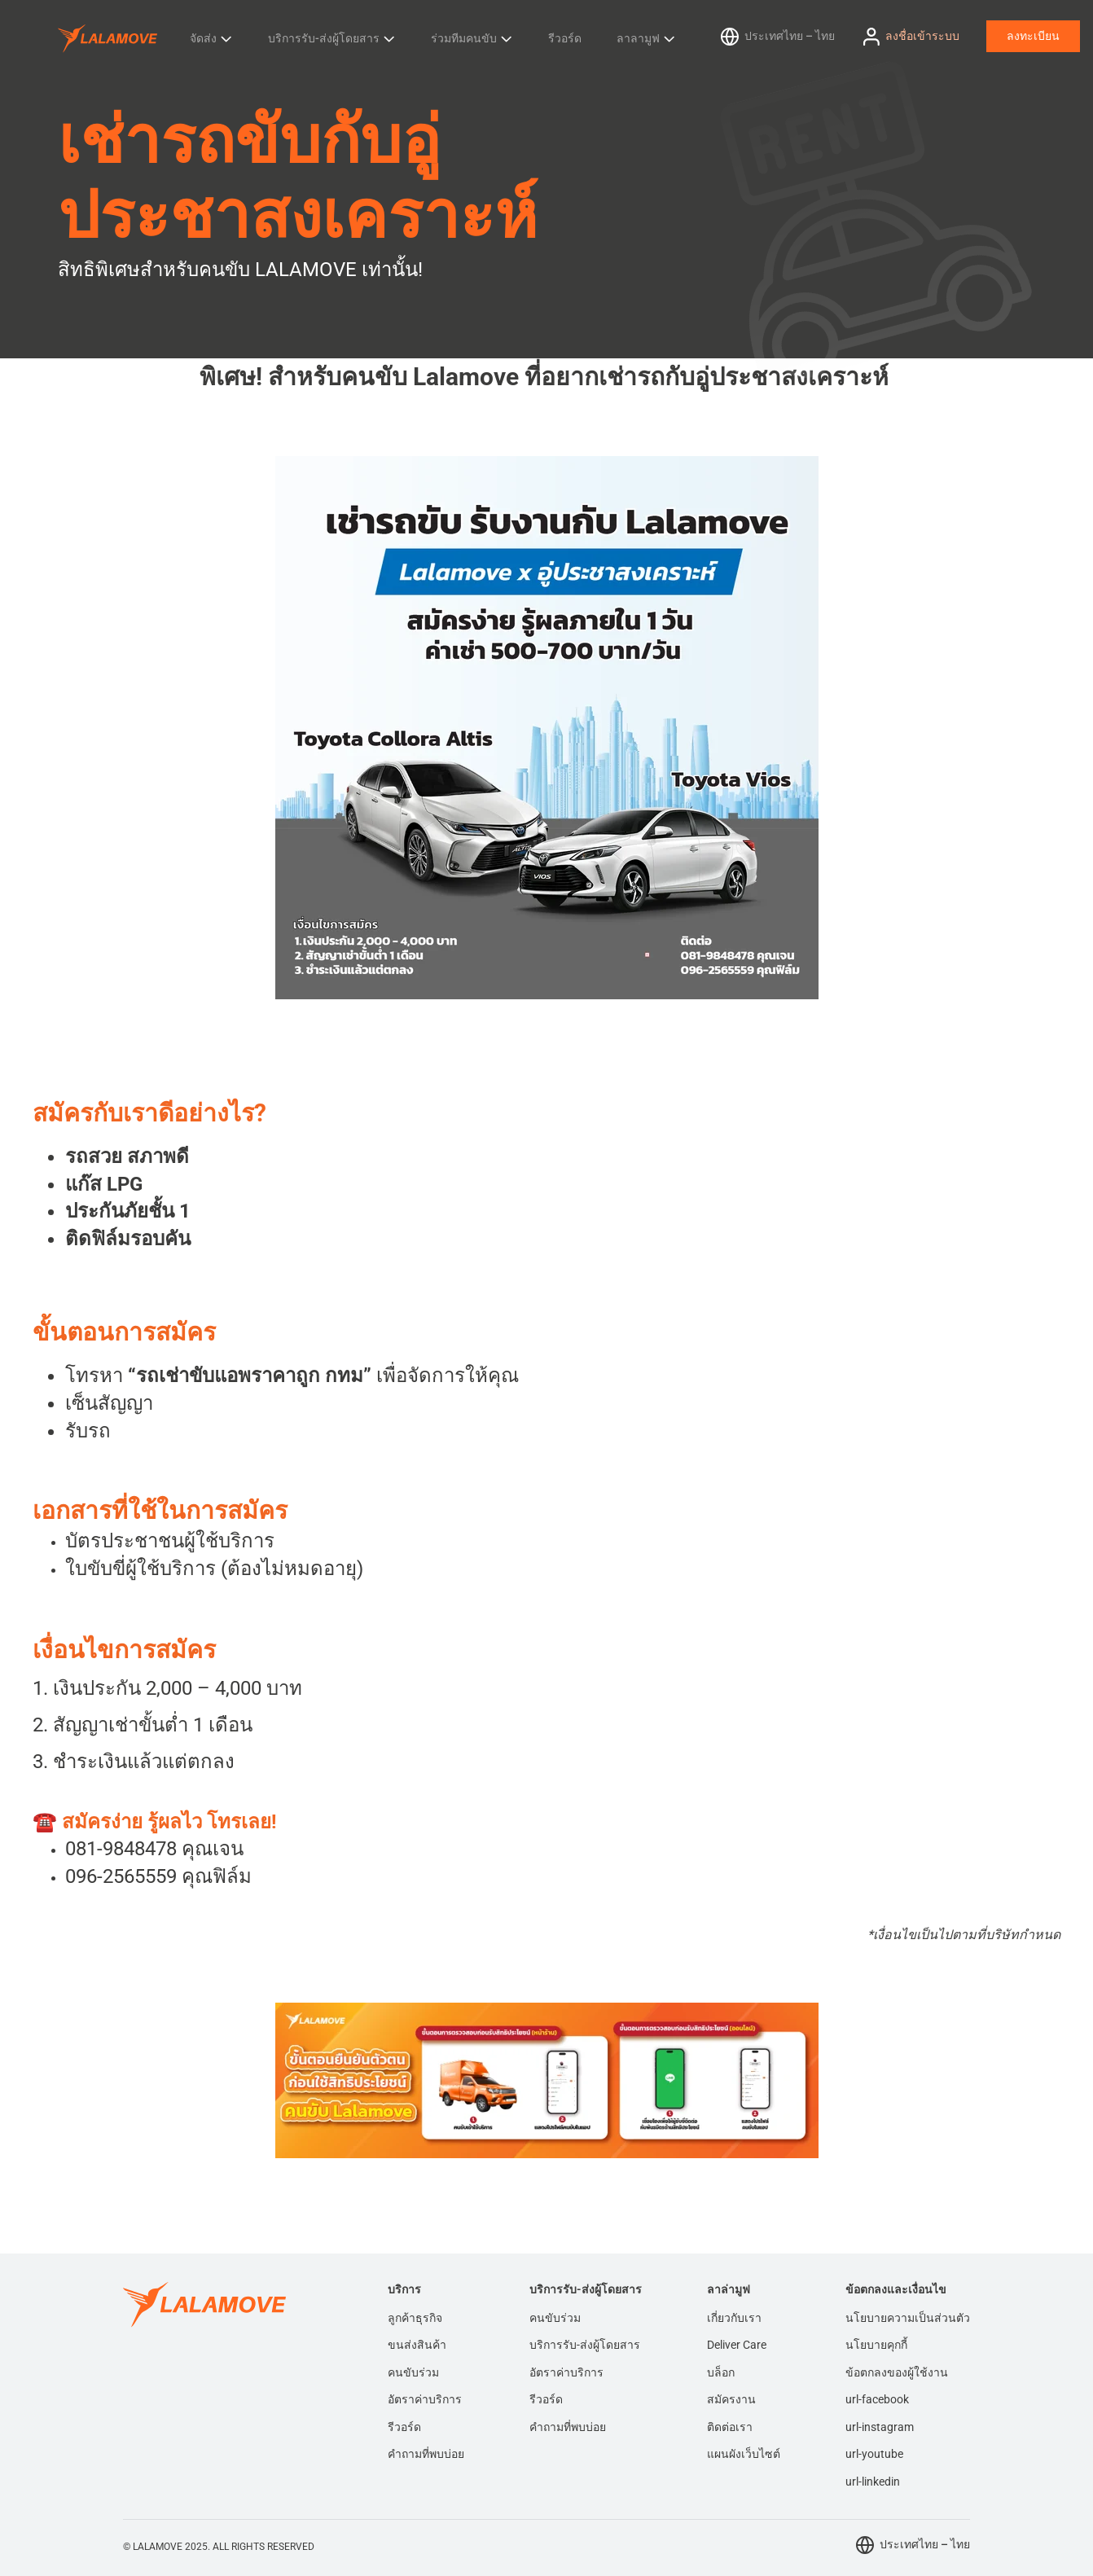 The image size is (1093, 2576). Describe the element at coordinates (721, 2372) in the screenshot. I see `บล็อก [menuitem]` at that location.